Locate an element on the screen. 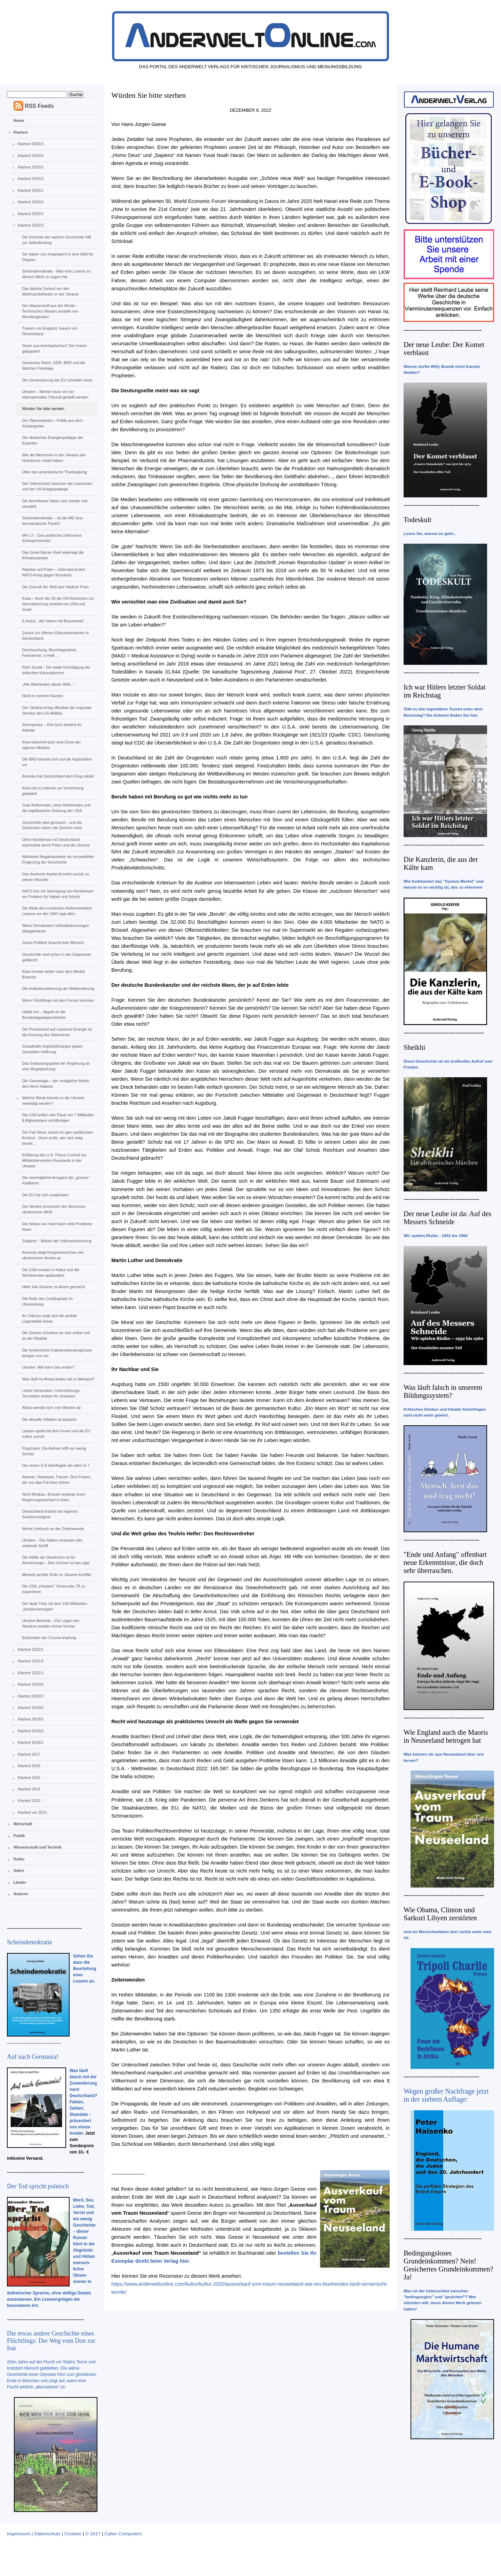 The image size is (501, 2576). Wie die Menschen in der Ukraine den Holodomor erlebt haben is located at coordinates (54, 458).